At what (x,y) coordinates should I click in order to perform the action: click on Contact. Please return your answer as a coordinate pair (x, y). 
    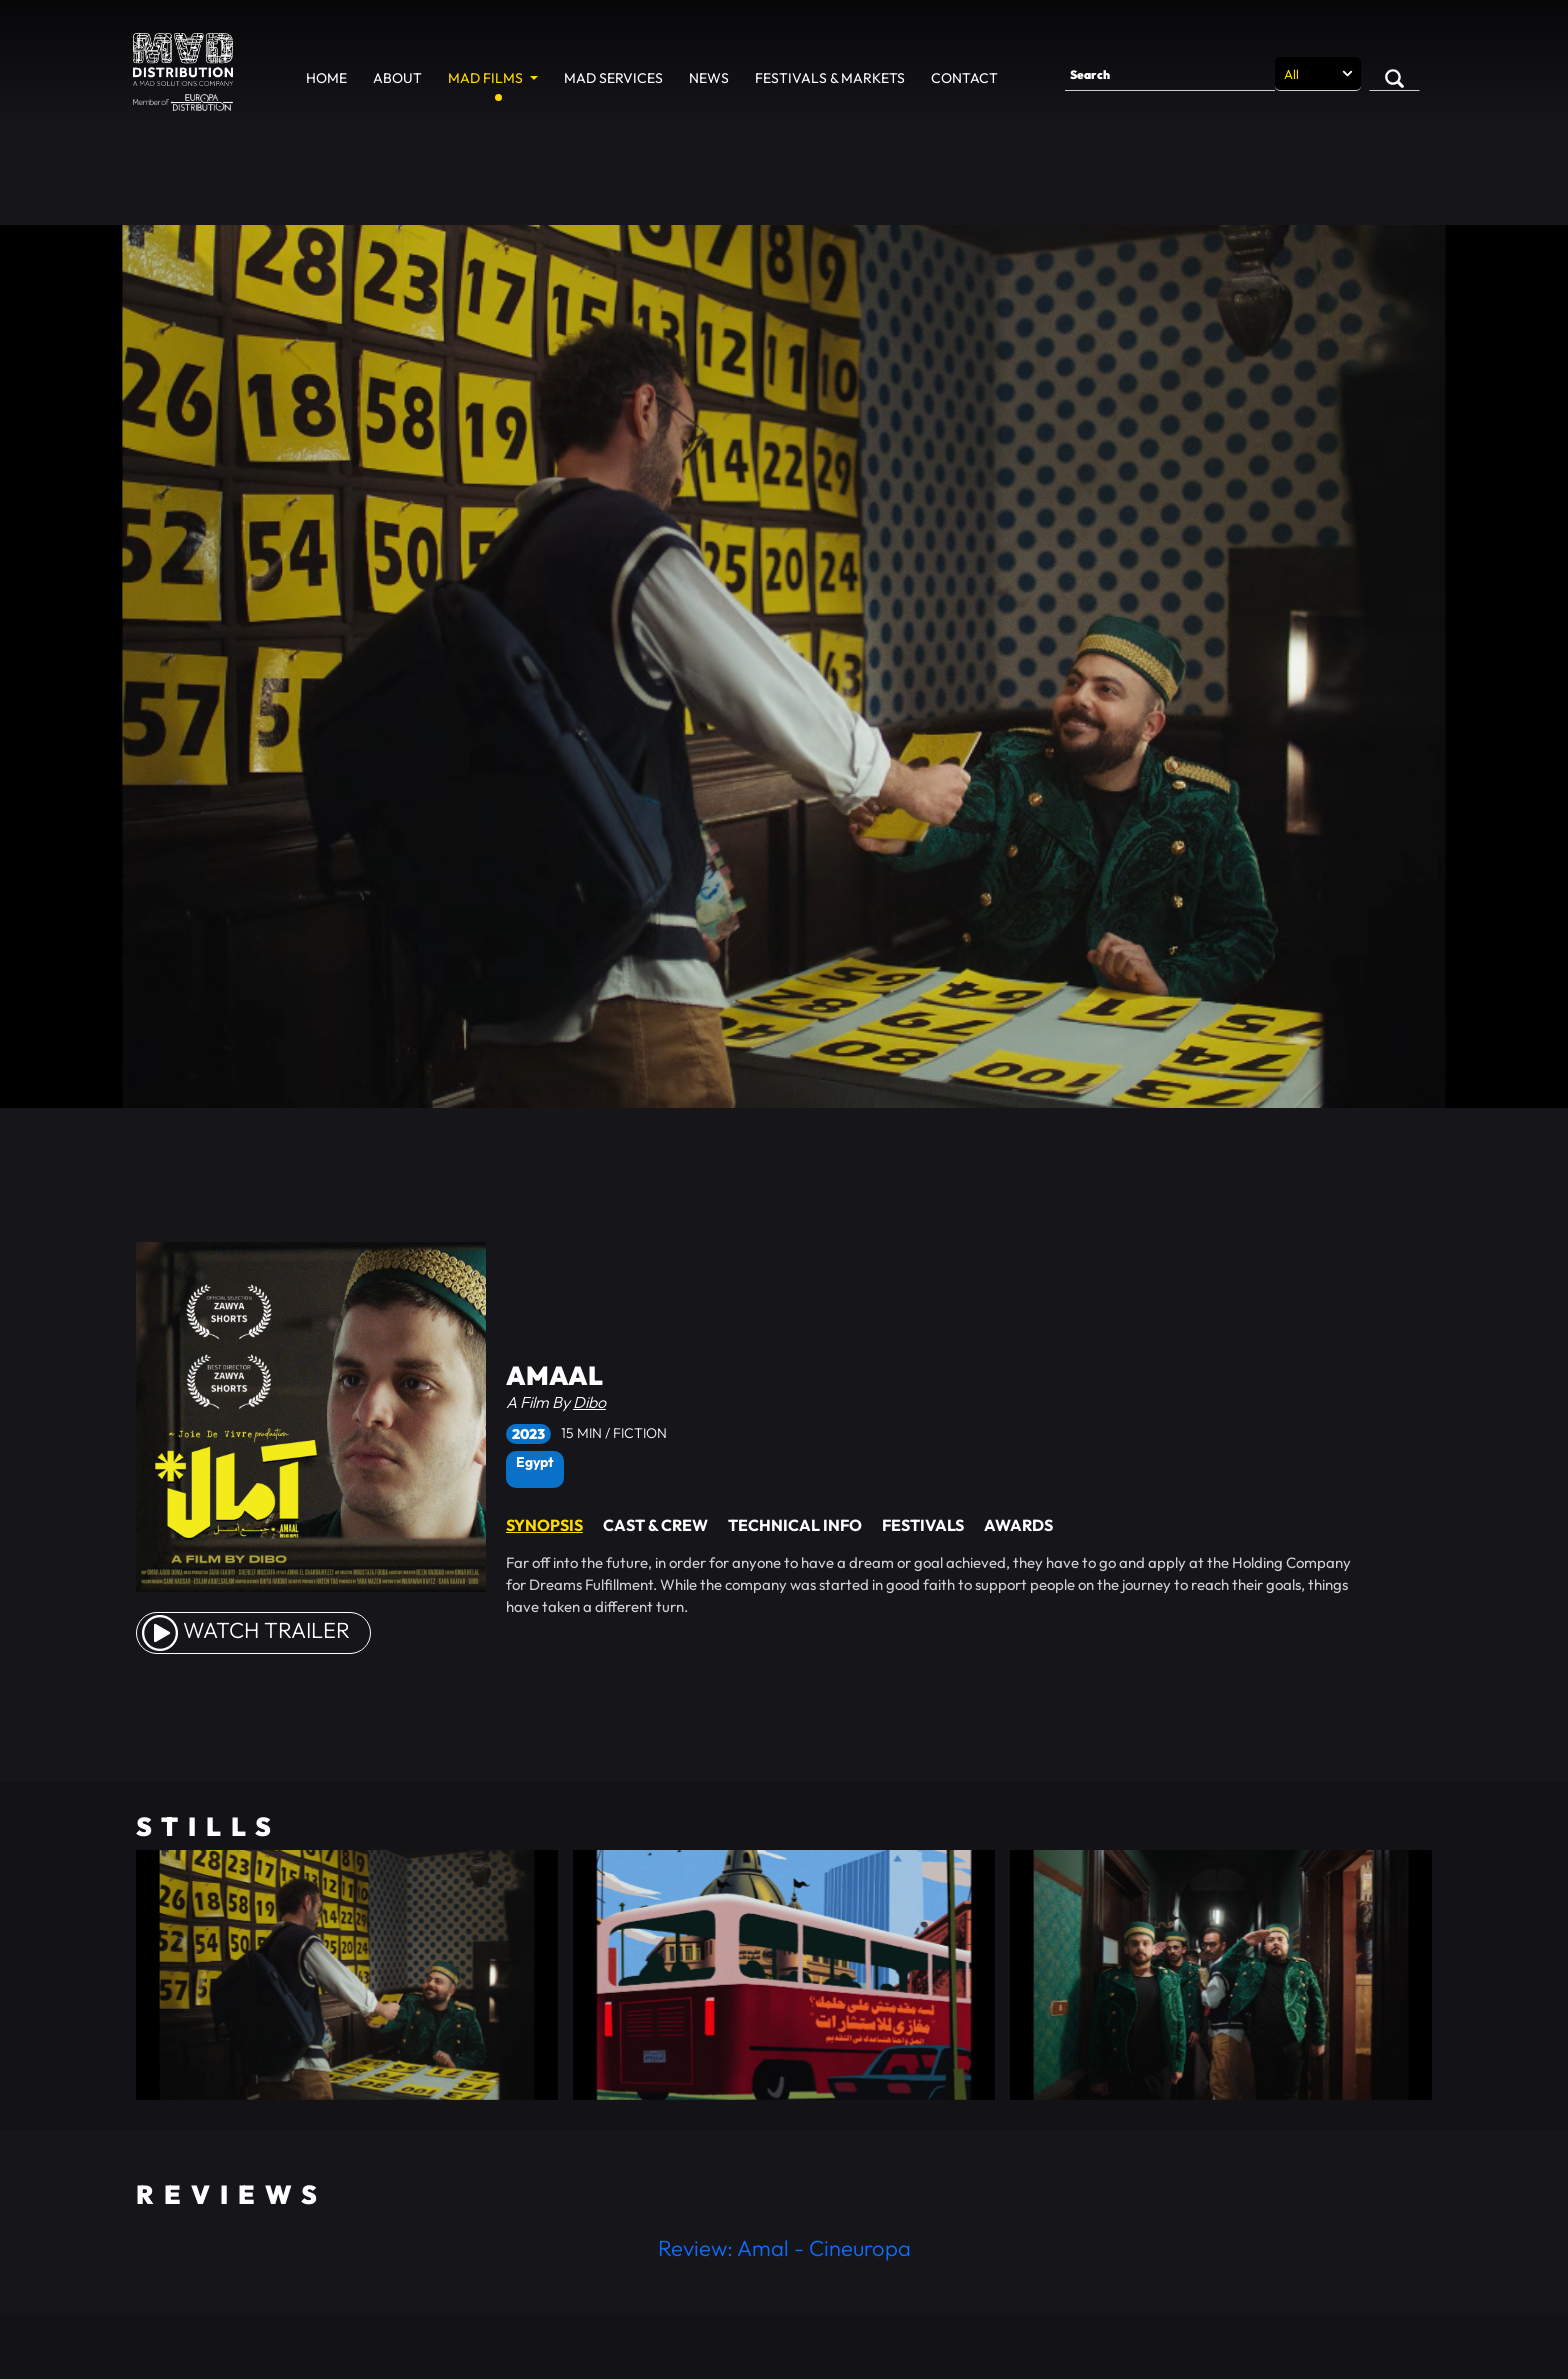
    Looking at the image, I should click on (964, 78).